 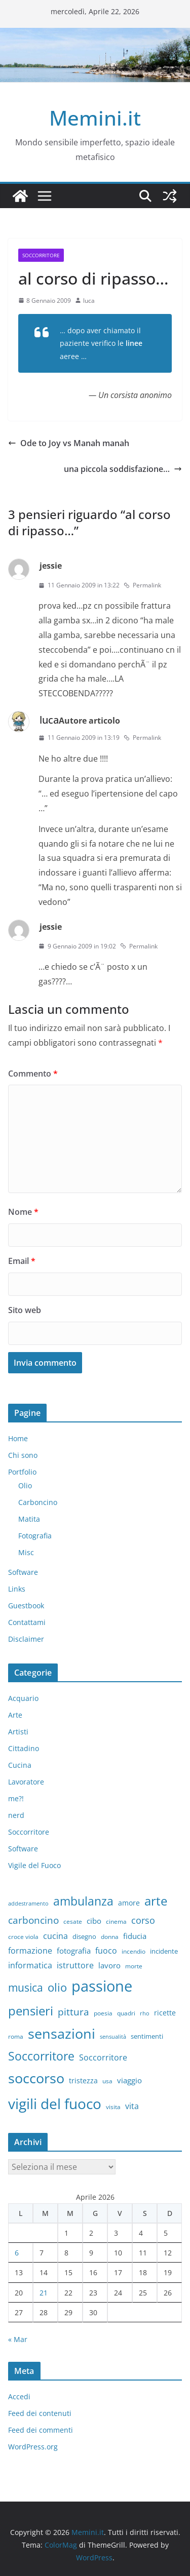 What do you see at coordinates (155, 1900) in the screenshot?
I see `arte [arte (46 elementi)]` at bounding box center [155, 1900].